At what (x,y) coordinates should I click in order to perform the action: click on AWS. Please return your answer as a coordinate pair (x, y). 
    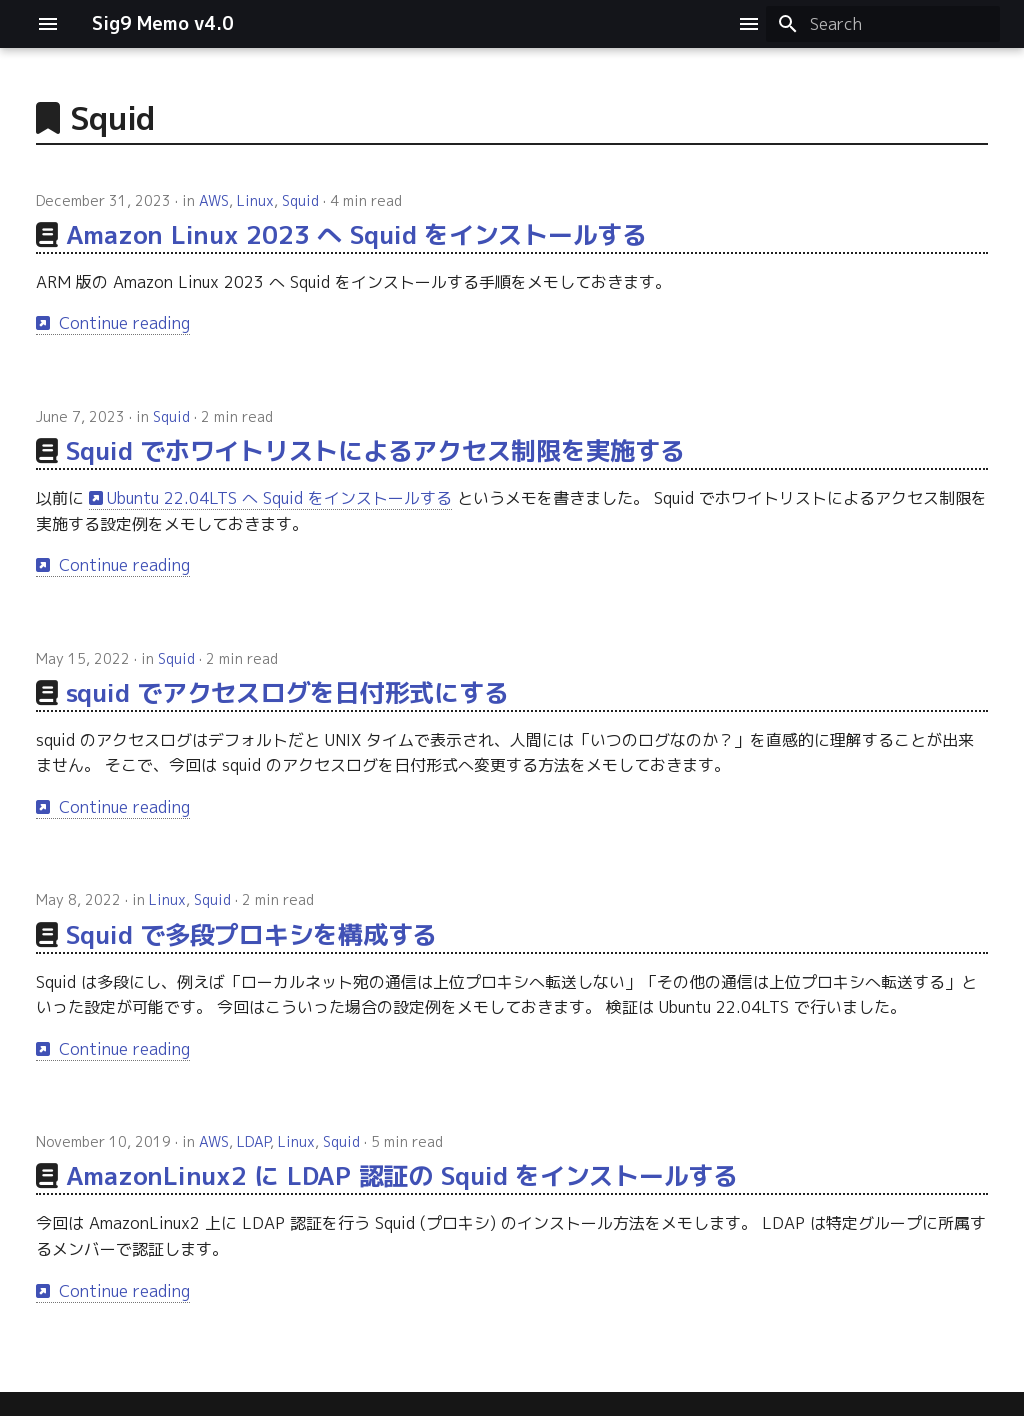
    Looking at the image, I should click on (214, 200).